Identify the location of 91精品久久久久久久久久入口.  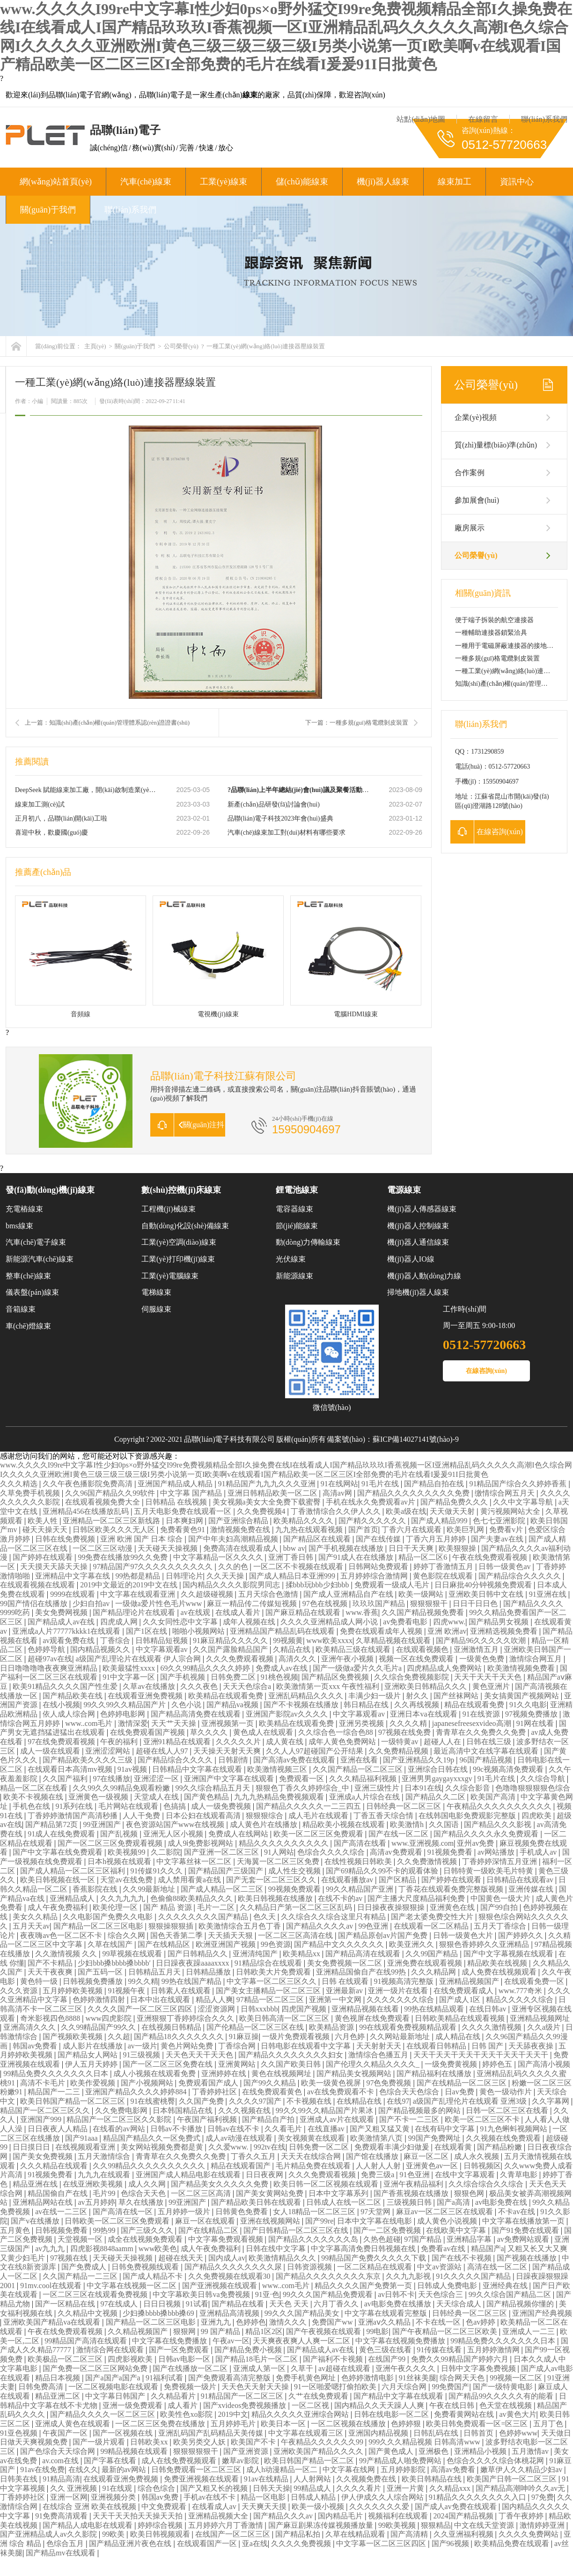
(478, 2497).